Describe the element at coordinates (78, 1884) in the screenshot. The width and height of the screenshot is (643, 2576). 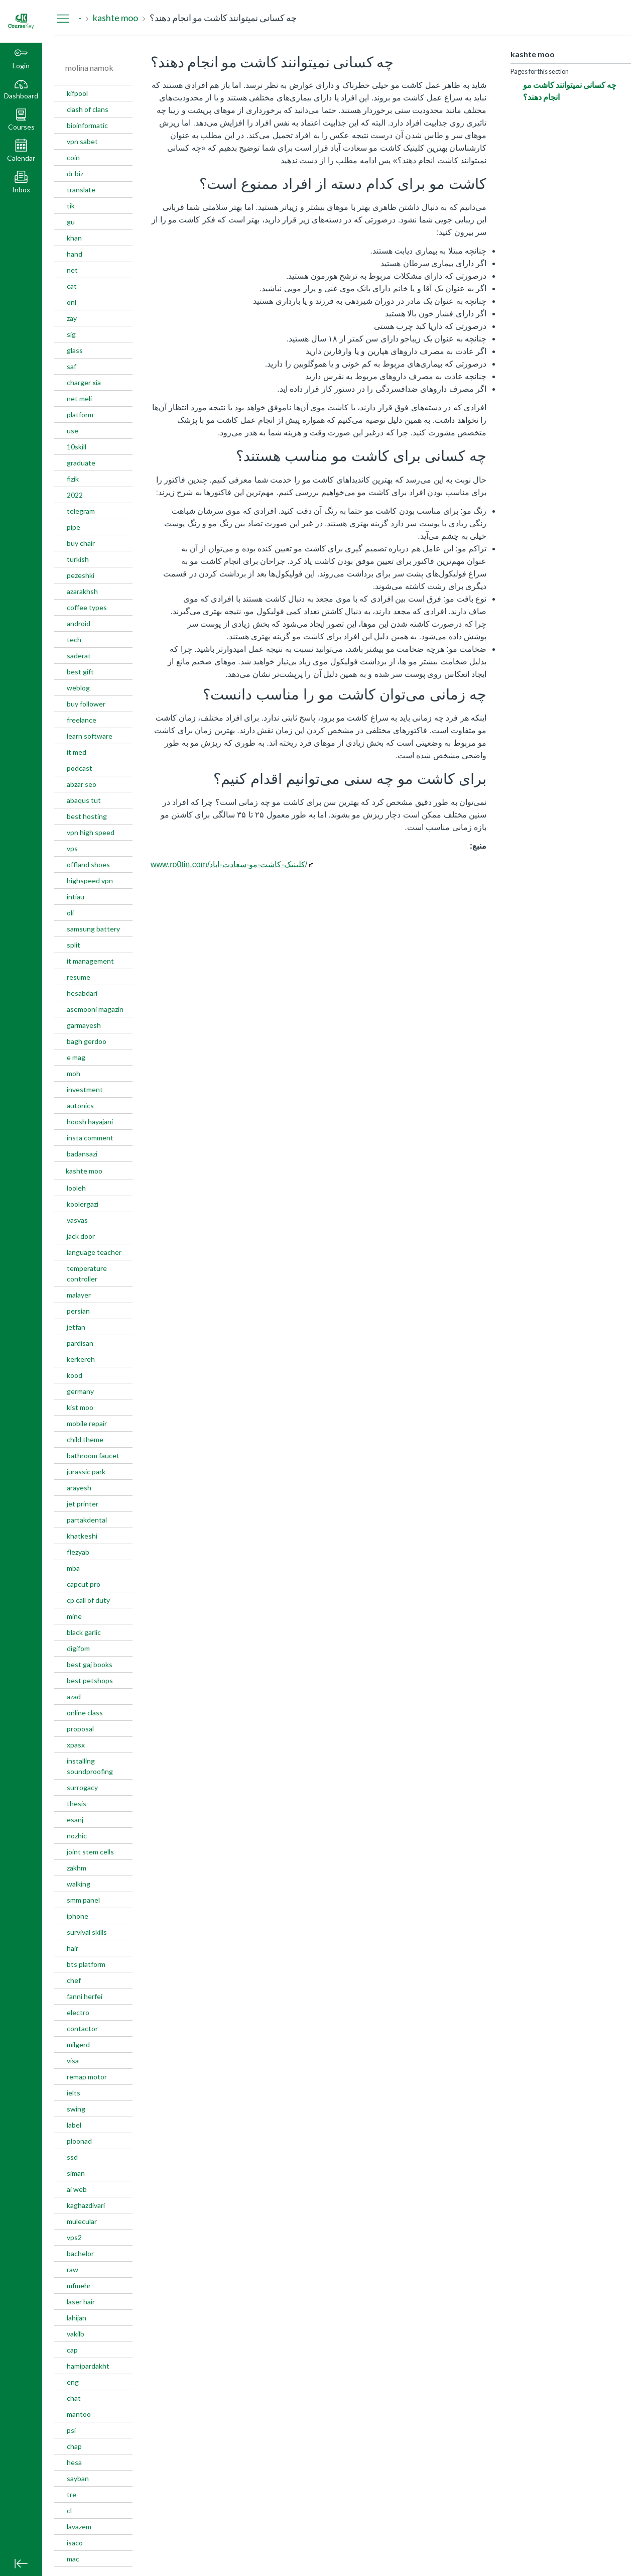
I see `walking` at that location.